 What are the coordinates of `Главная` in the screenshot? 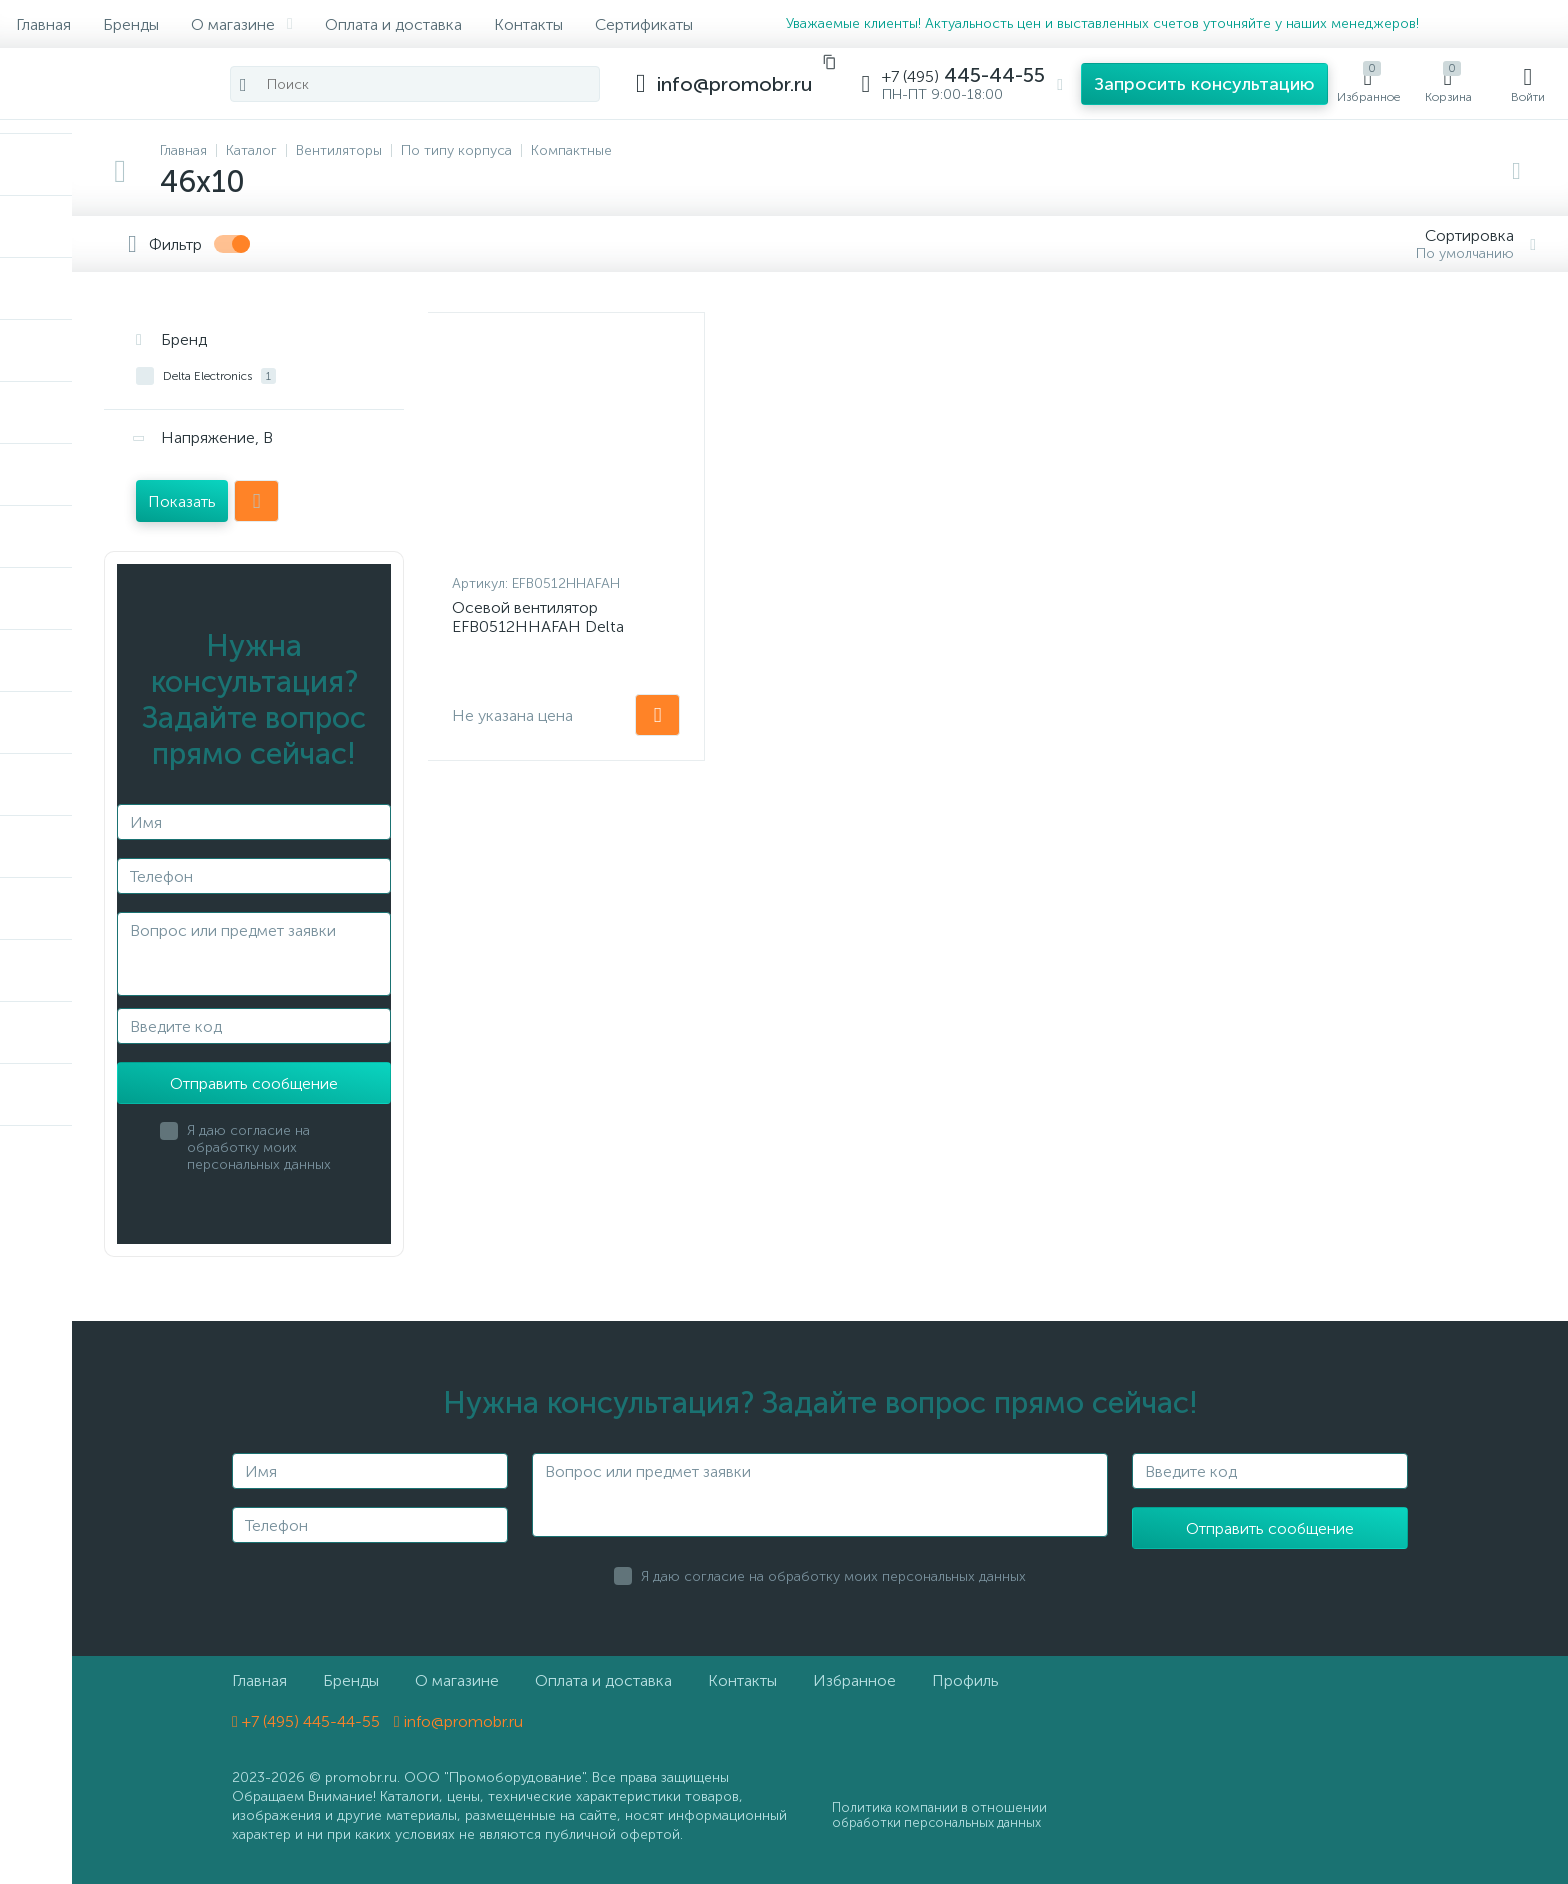 It's located at (43, 24).